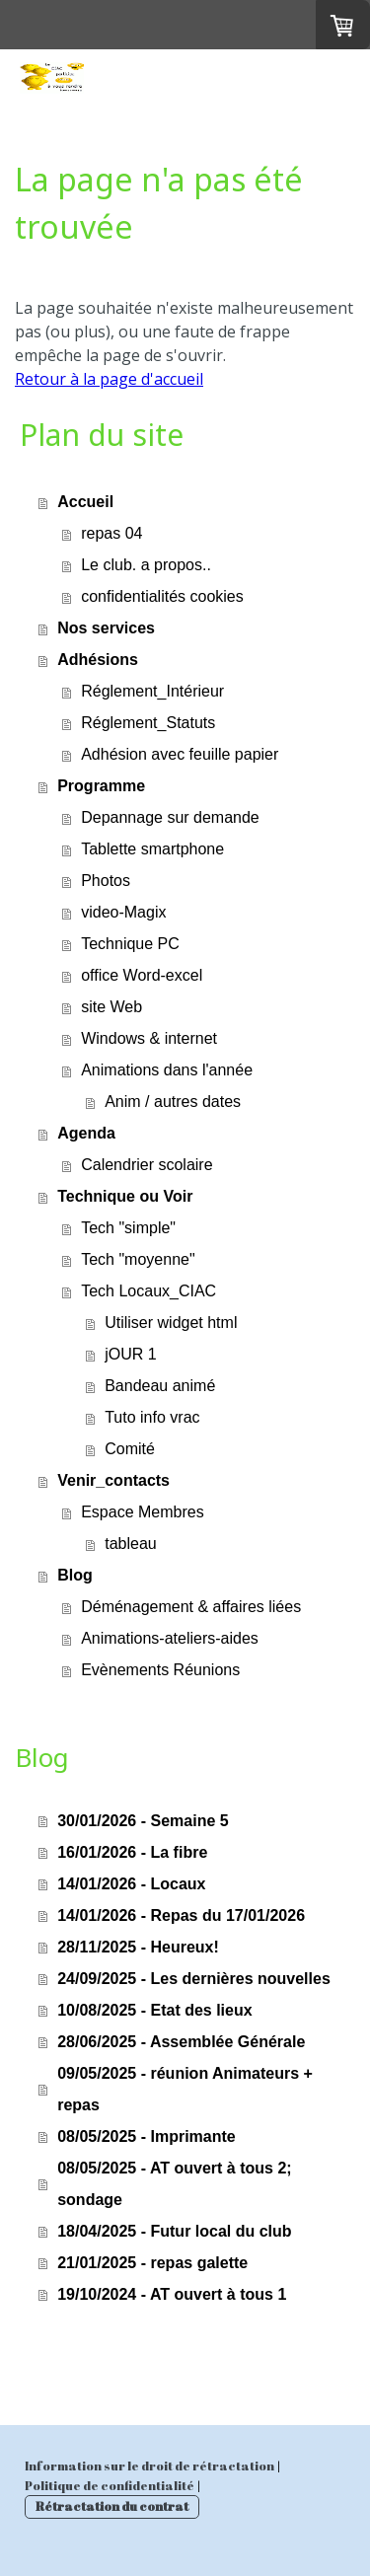 The image size is (370, 2576). Describe the element at coordinates (146, 2136) in the screenshot. I see `08/05/2025 - Imprimante` at that location.